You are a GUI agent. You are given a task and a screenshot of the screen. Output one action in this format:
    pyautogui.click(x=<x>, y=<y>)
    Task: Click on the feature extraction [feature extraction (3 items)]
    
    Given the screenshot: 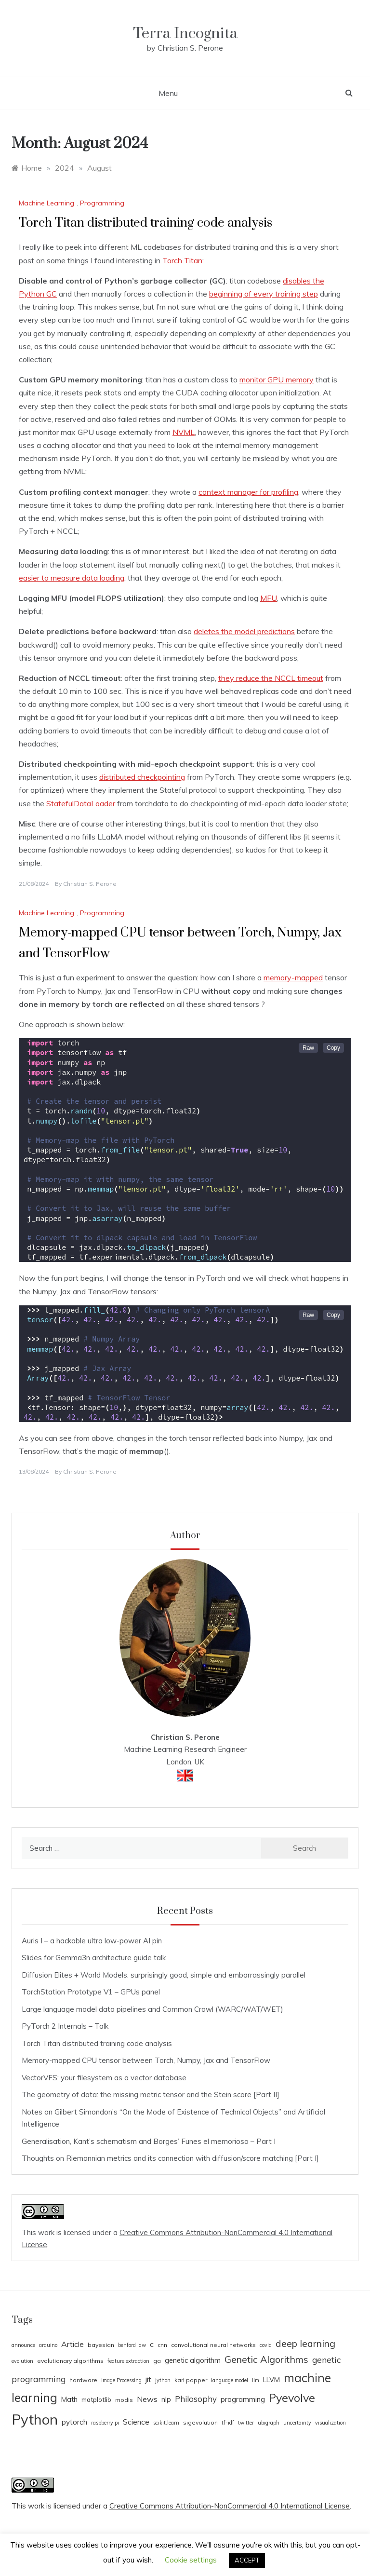 What is the action you would take?
    pyautogui.click(x=128, y=2361)
    